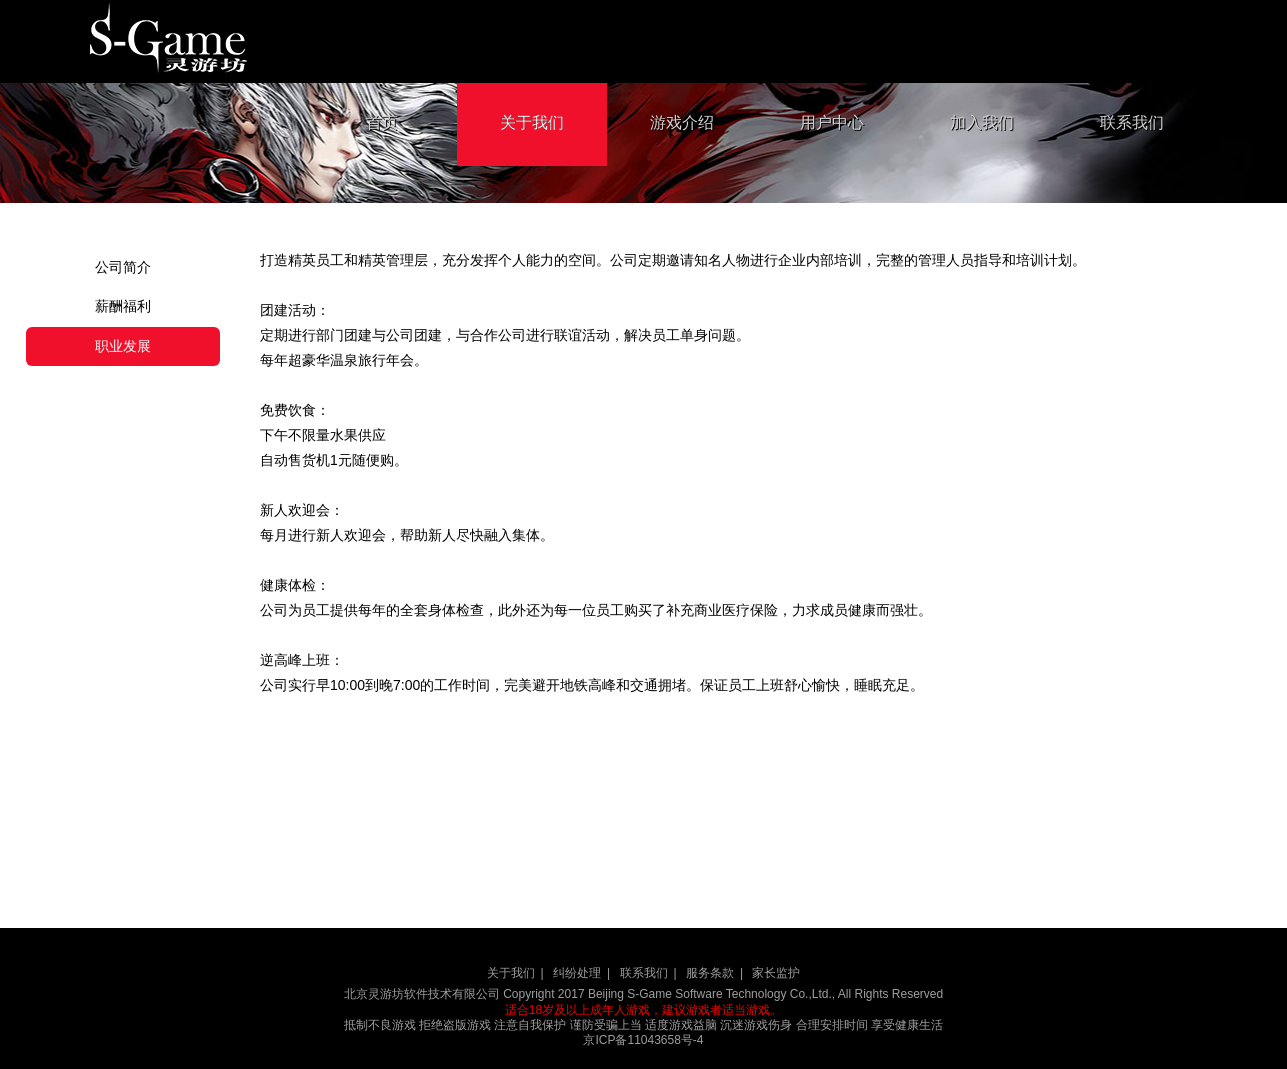 The width and height of the screenshot is (1287, 1069). I want to click on 纠纷处理, so click(577, 973).